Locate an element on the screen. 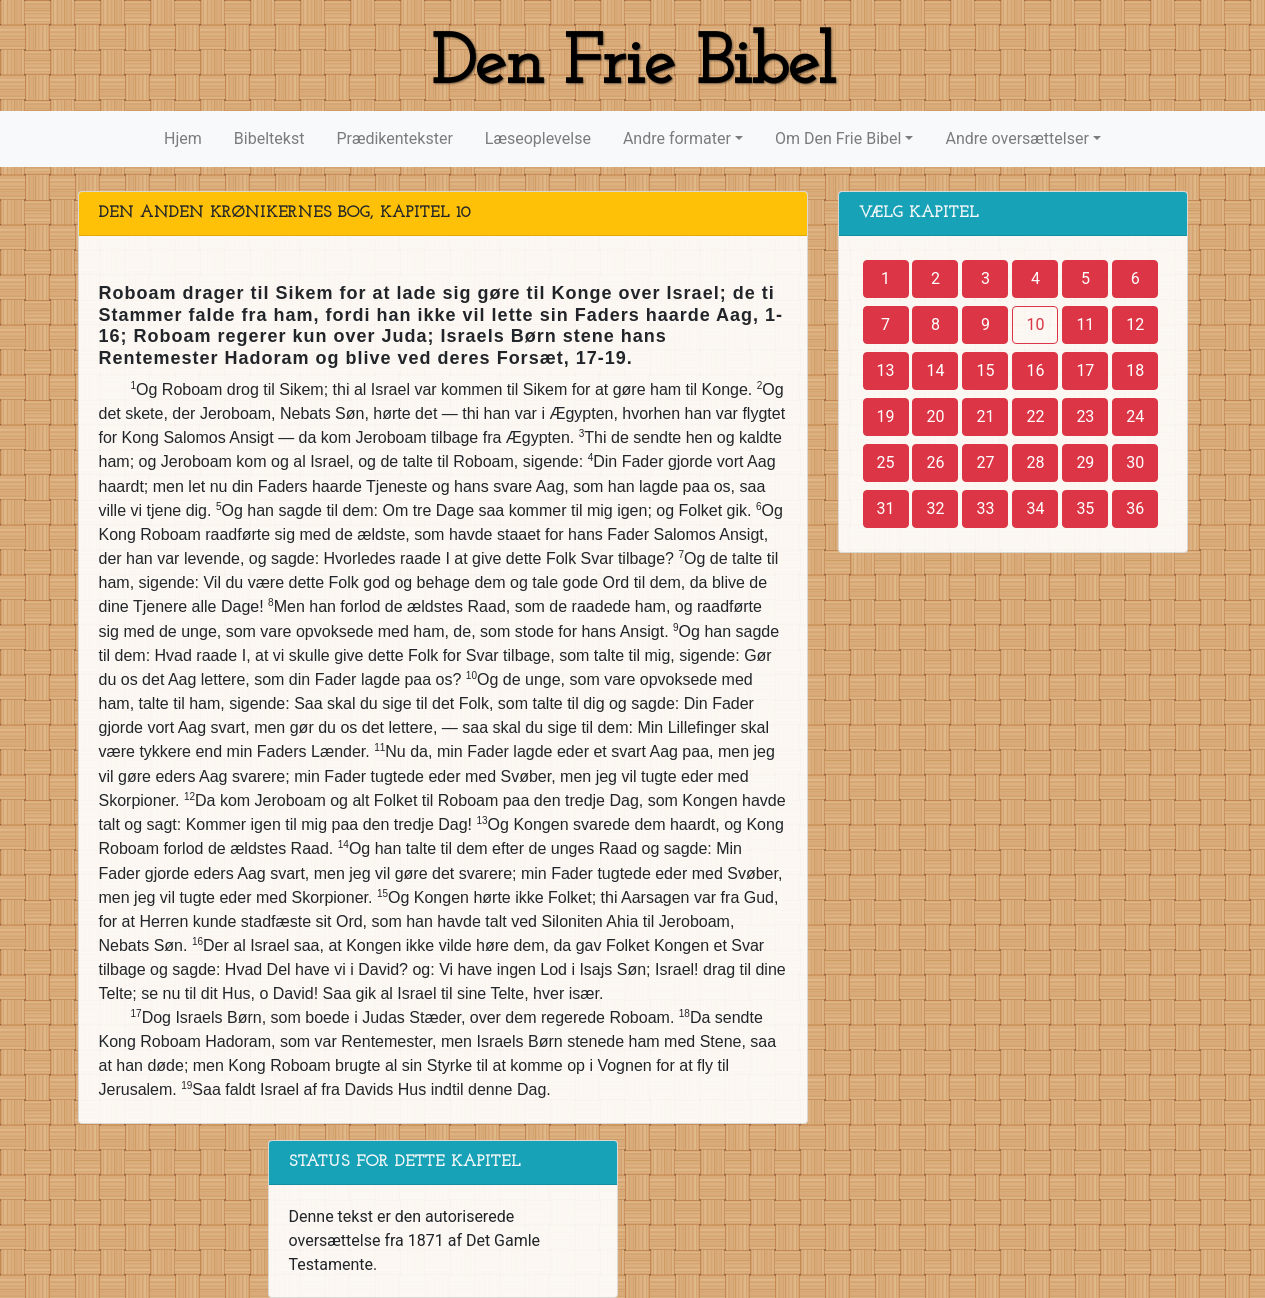  23 is located at coordinates (1085, 416).